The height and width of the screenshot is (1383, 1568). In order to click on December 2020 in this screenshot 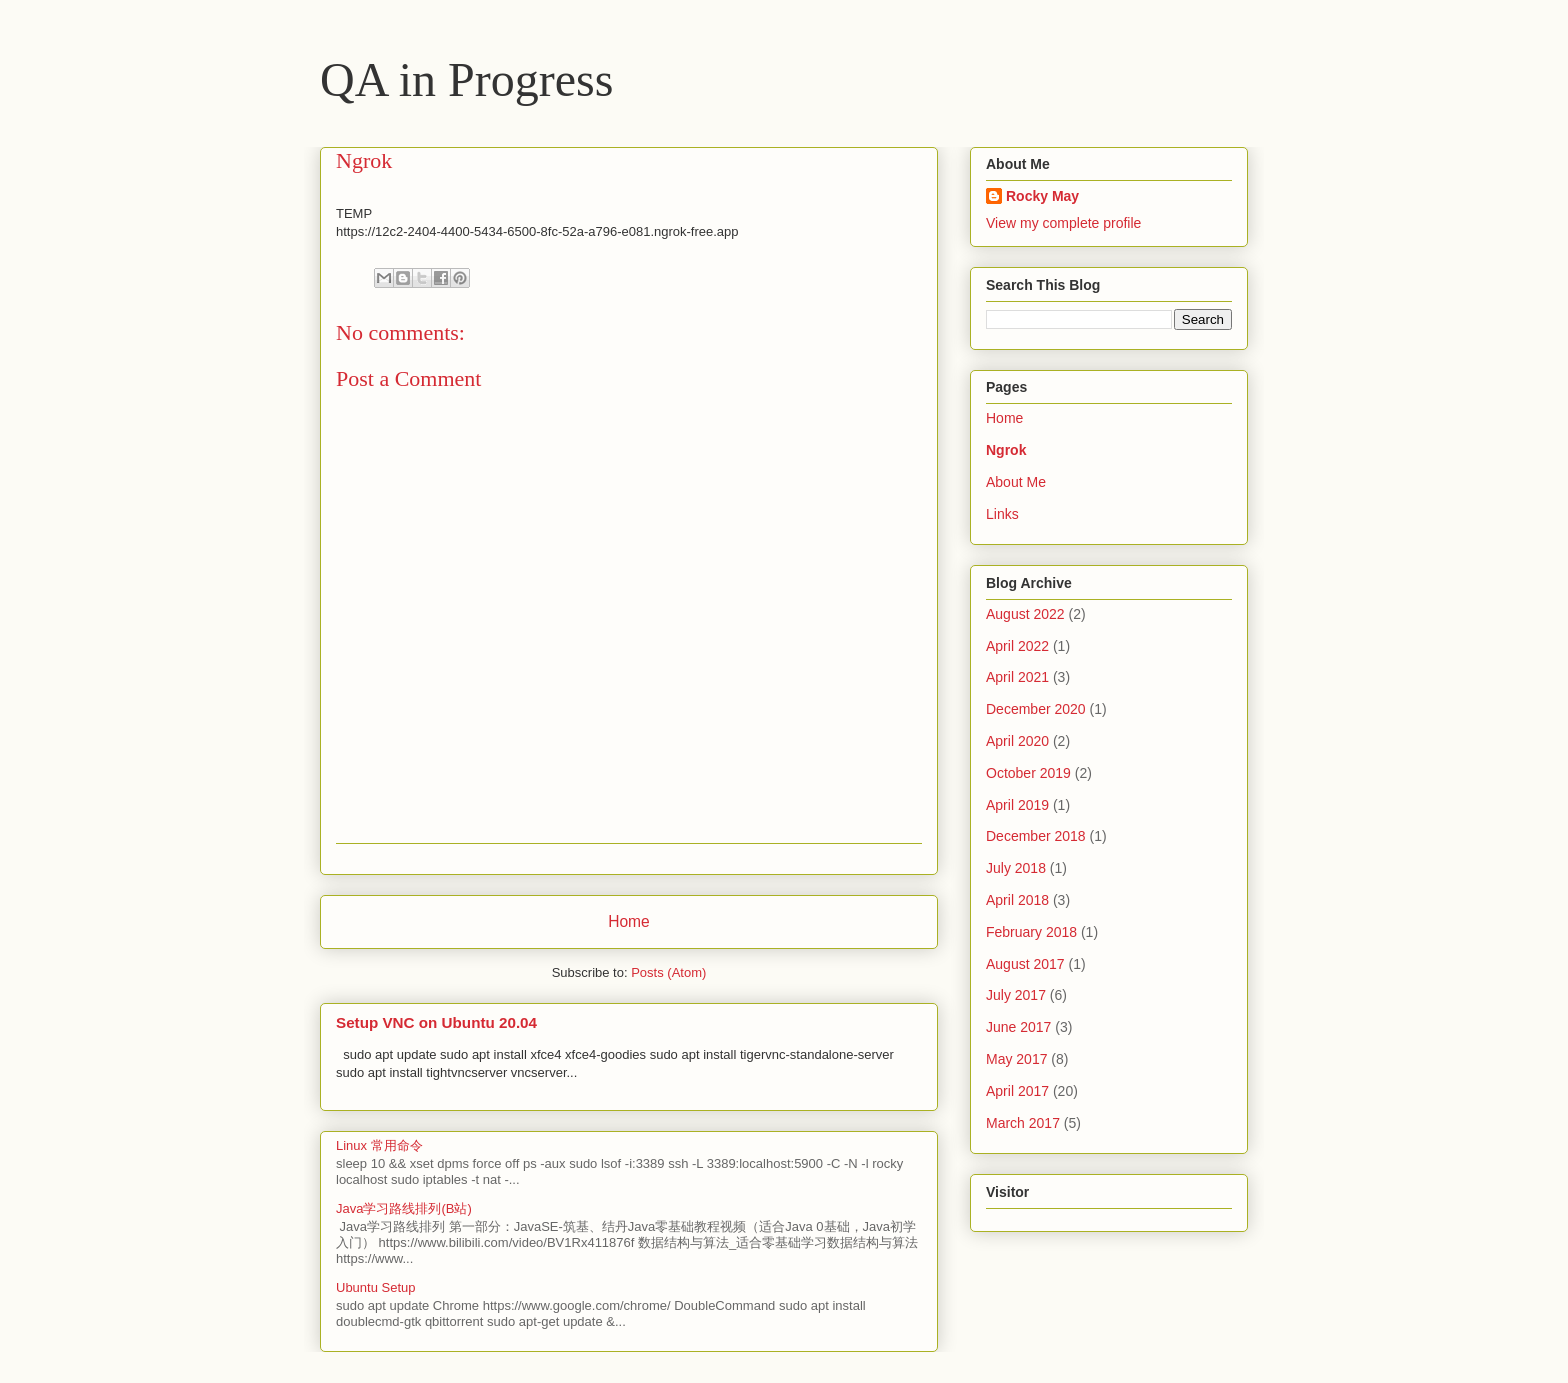, I will do `click(1036, 709)`.